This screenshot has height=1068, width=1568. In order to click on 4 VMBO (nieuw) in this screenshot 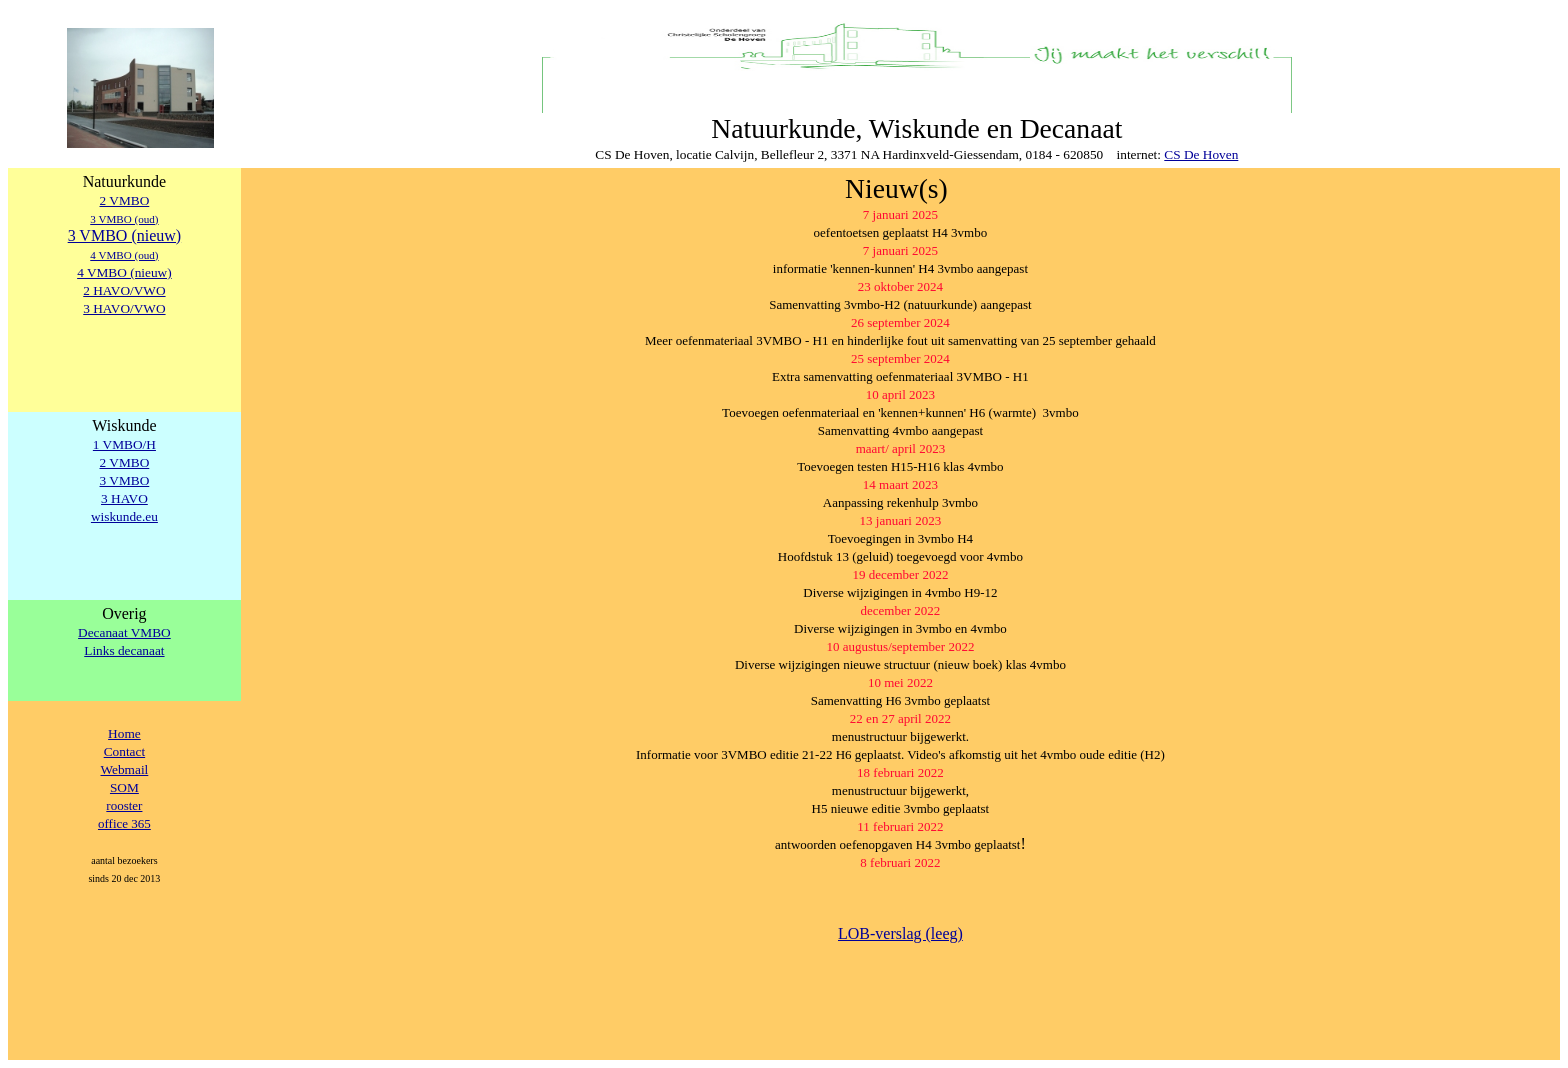, I will do `click(124, 272)`.